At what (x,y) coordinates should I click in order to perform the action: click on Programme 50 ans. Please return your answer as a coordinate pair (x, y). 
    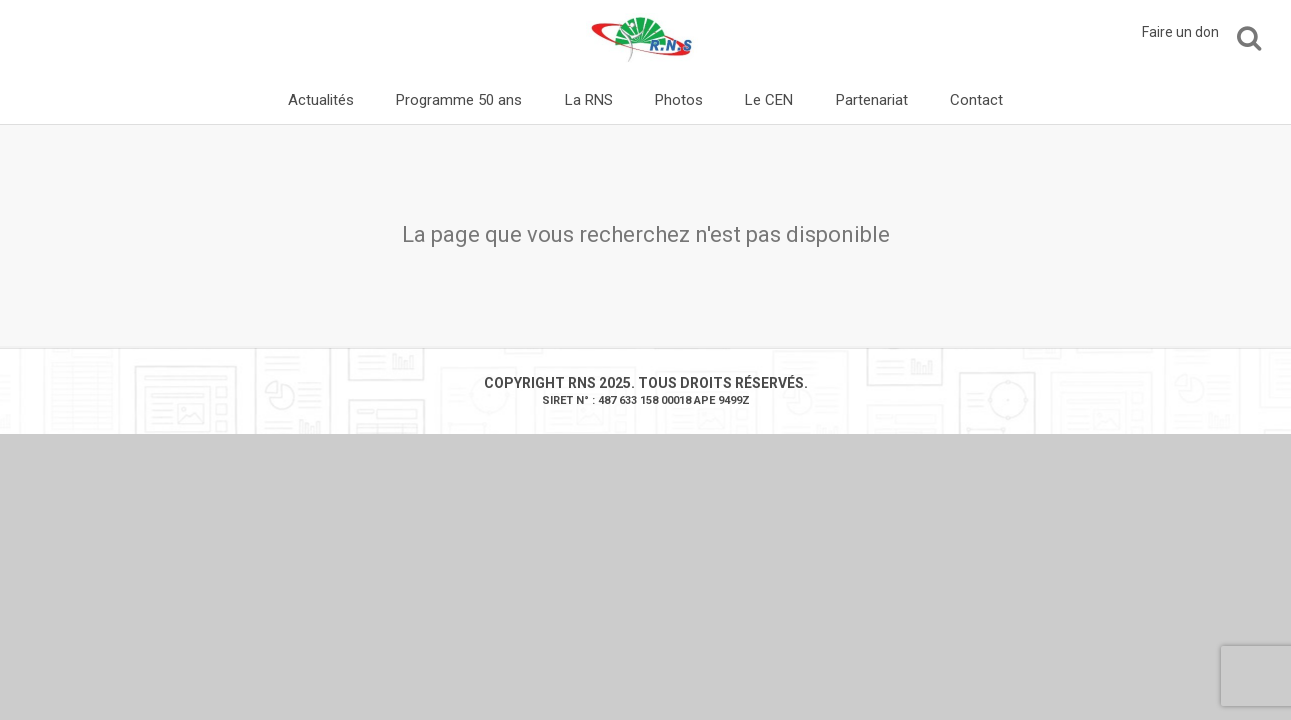
    Looking at the image, I should click on (459, 100).